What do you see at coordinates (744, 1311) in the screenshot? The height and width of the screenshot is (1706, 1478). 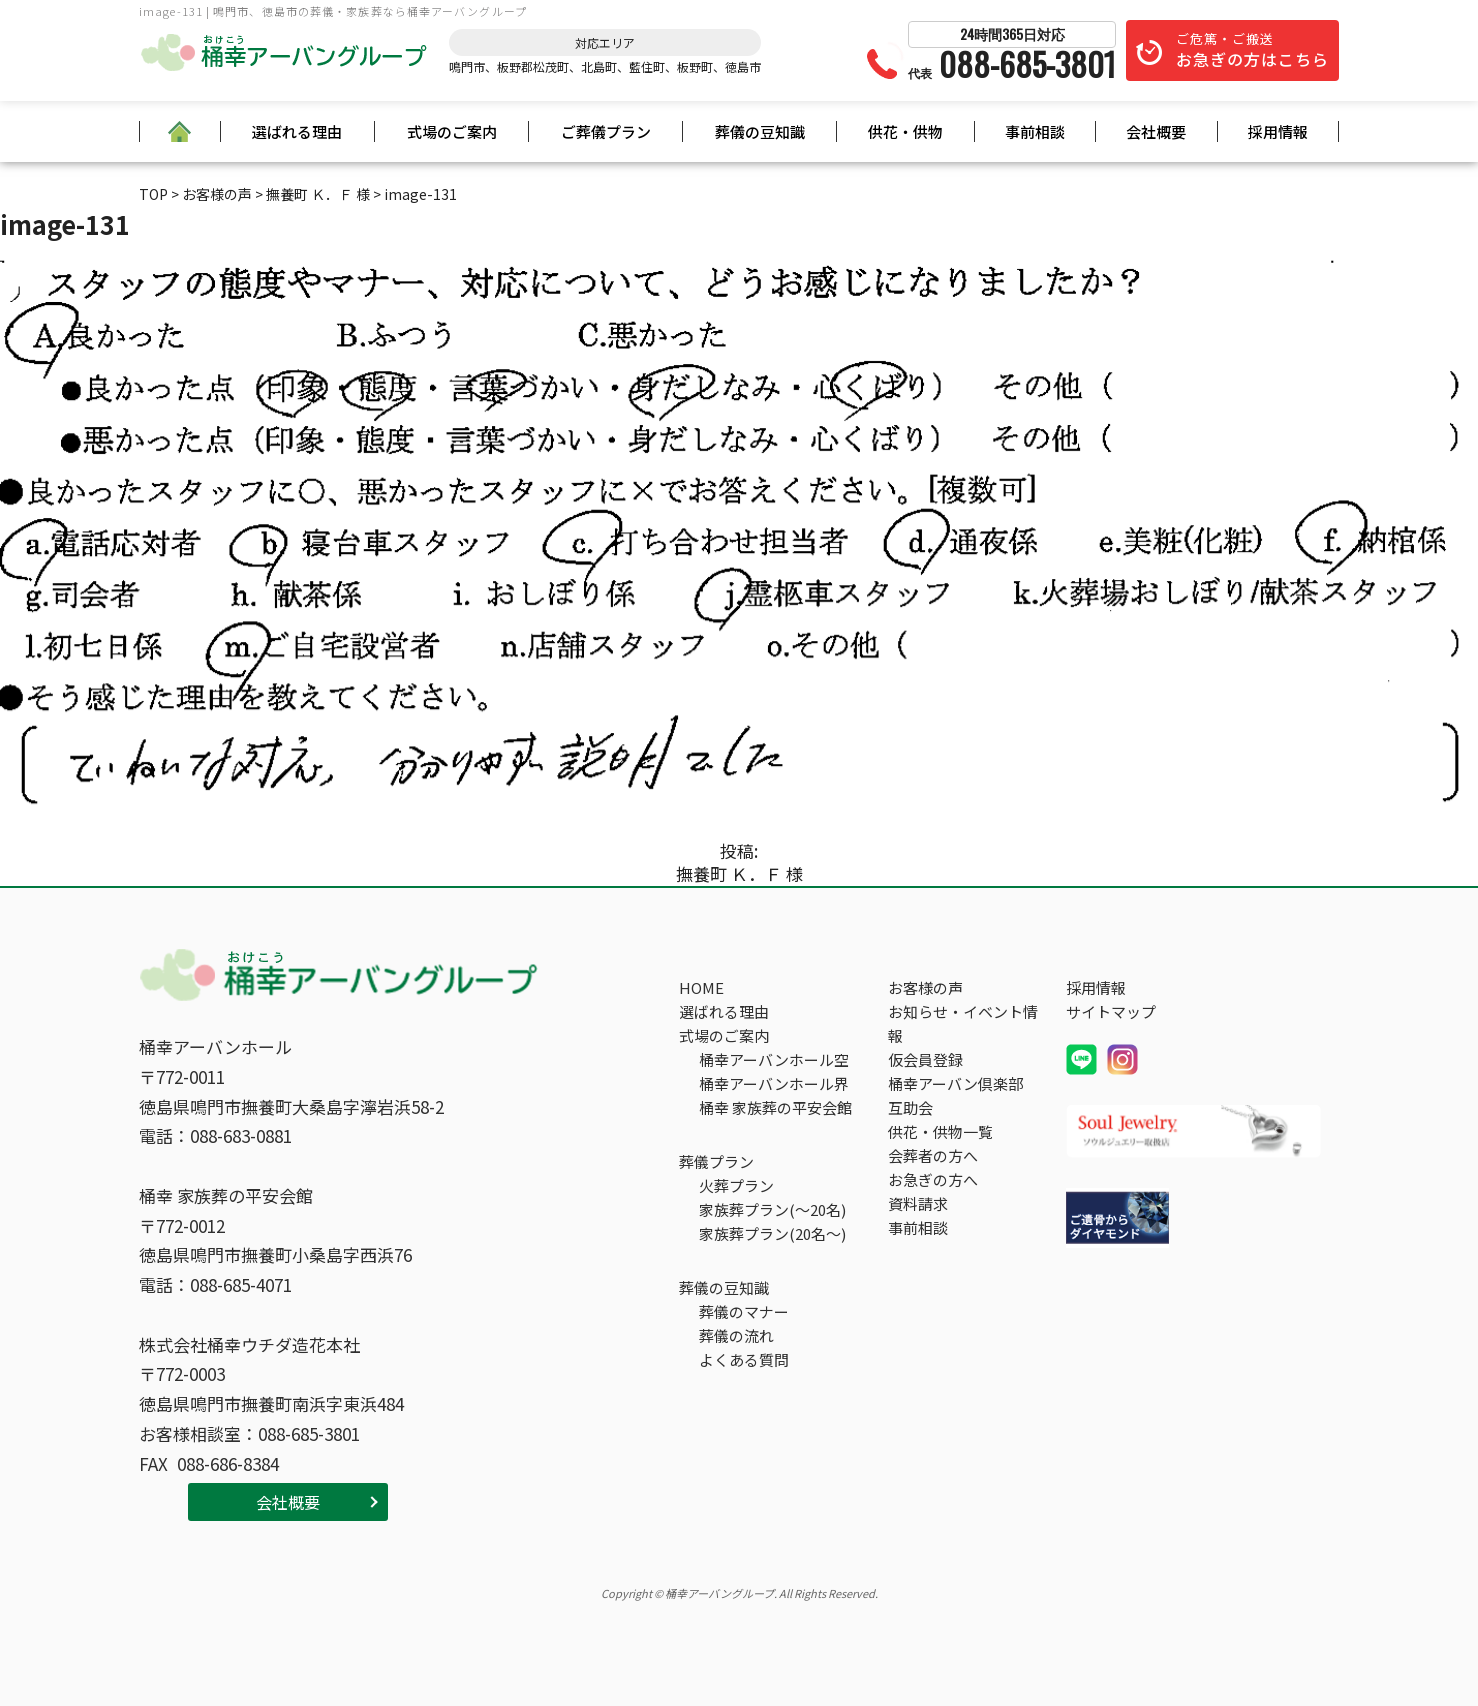 I see `葬儀のマナー` at bounding box center [744, 1311].